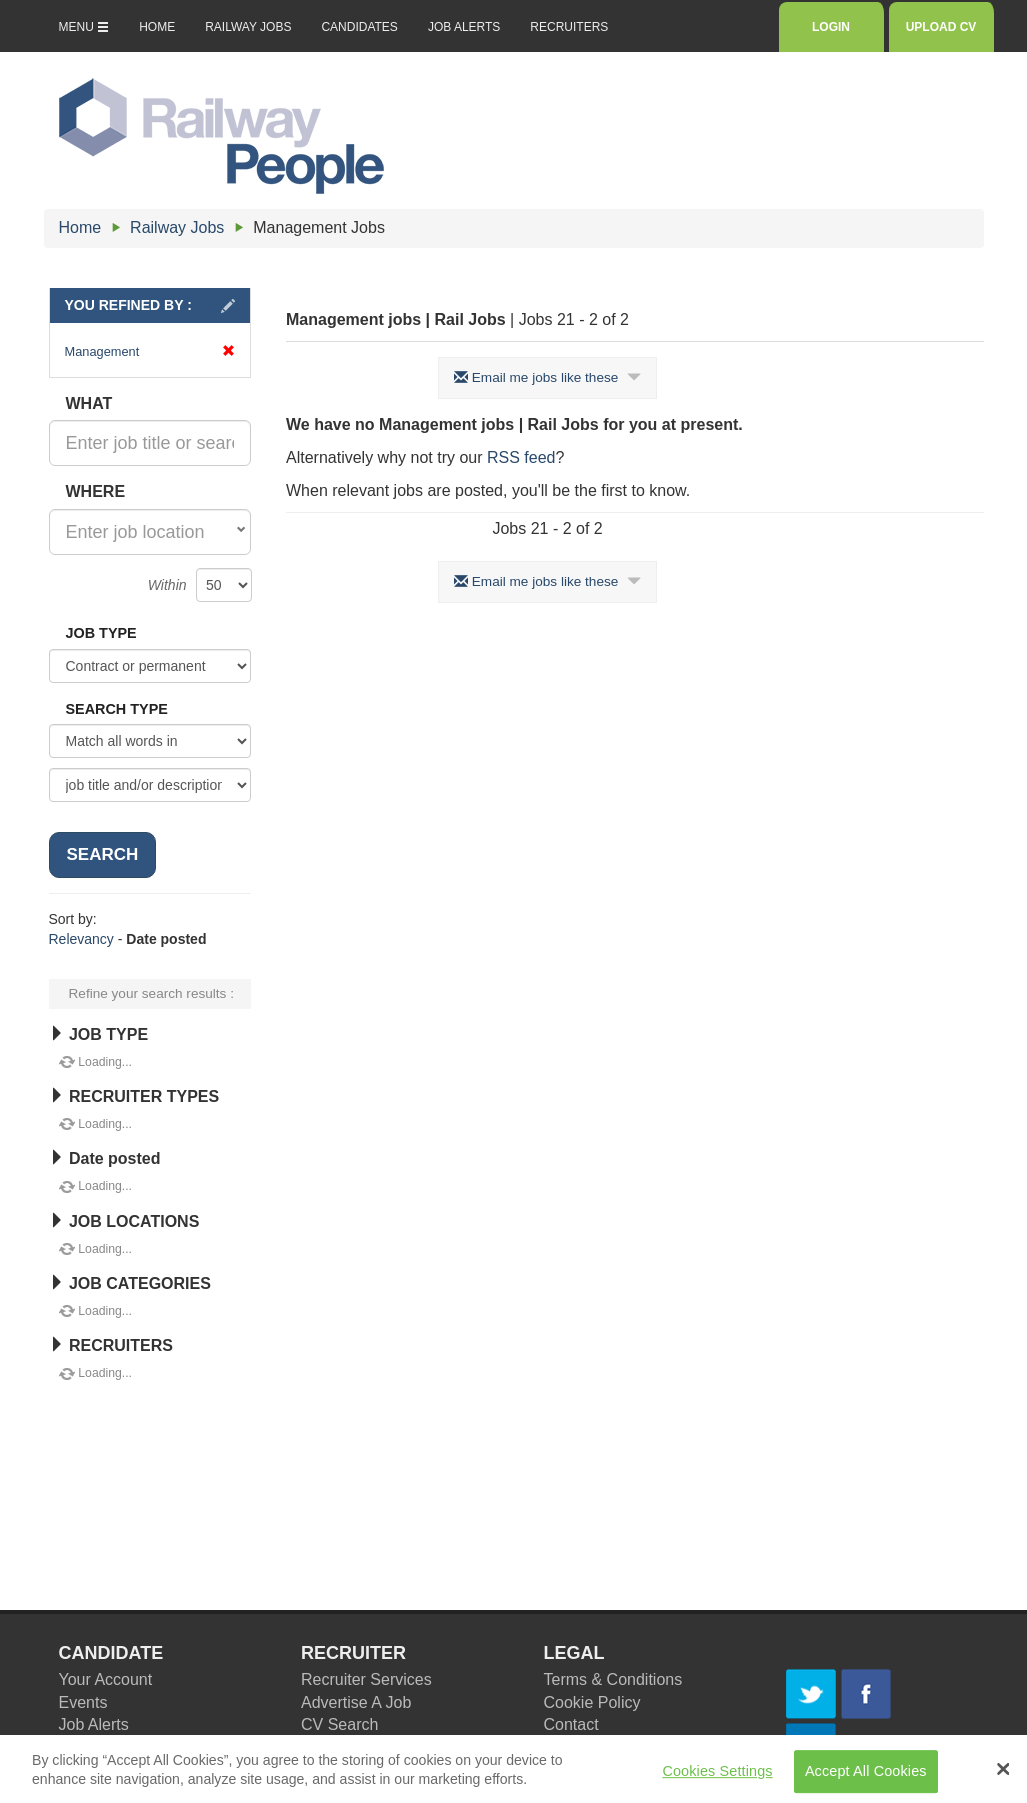 The height and width of the screenshot is (1803, 1027). Describe the element at coordinates (613, 1679) in the screenshot. I see `Terms & Conditions` at that location.